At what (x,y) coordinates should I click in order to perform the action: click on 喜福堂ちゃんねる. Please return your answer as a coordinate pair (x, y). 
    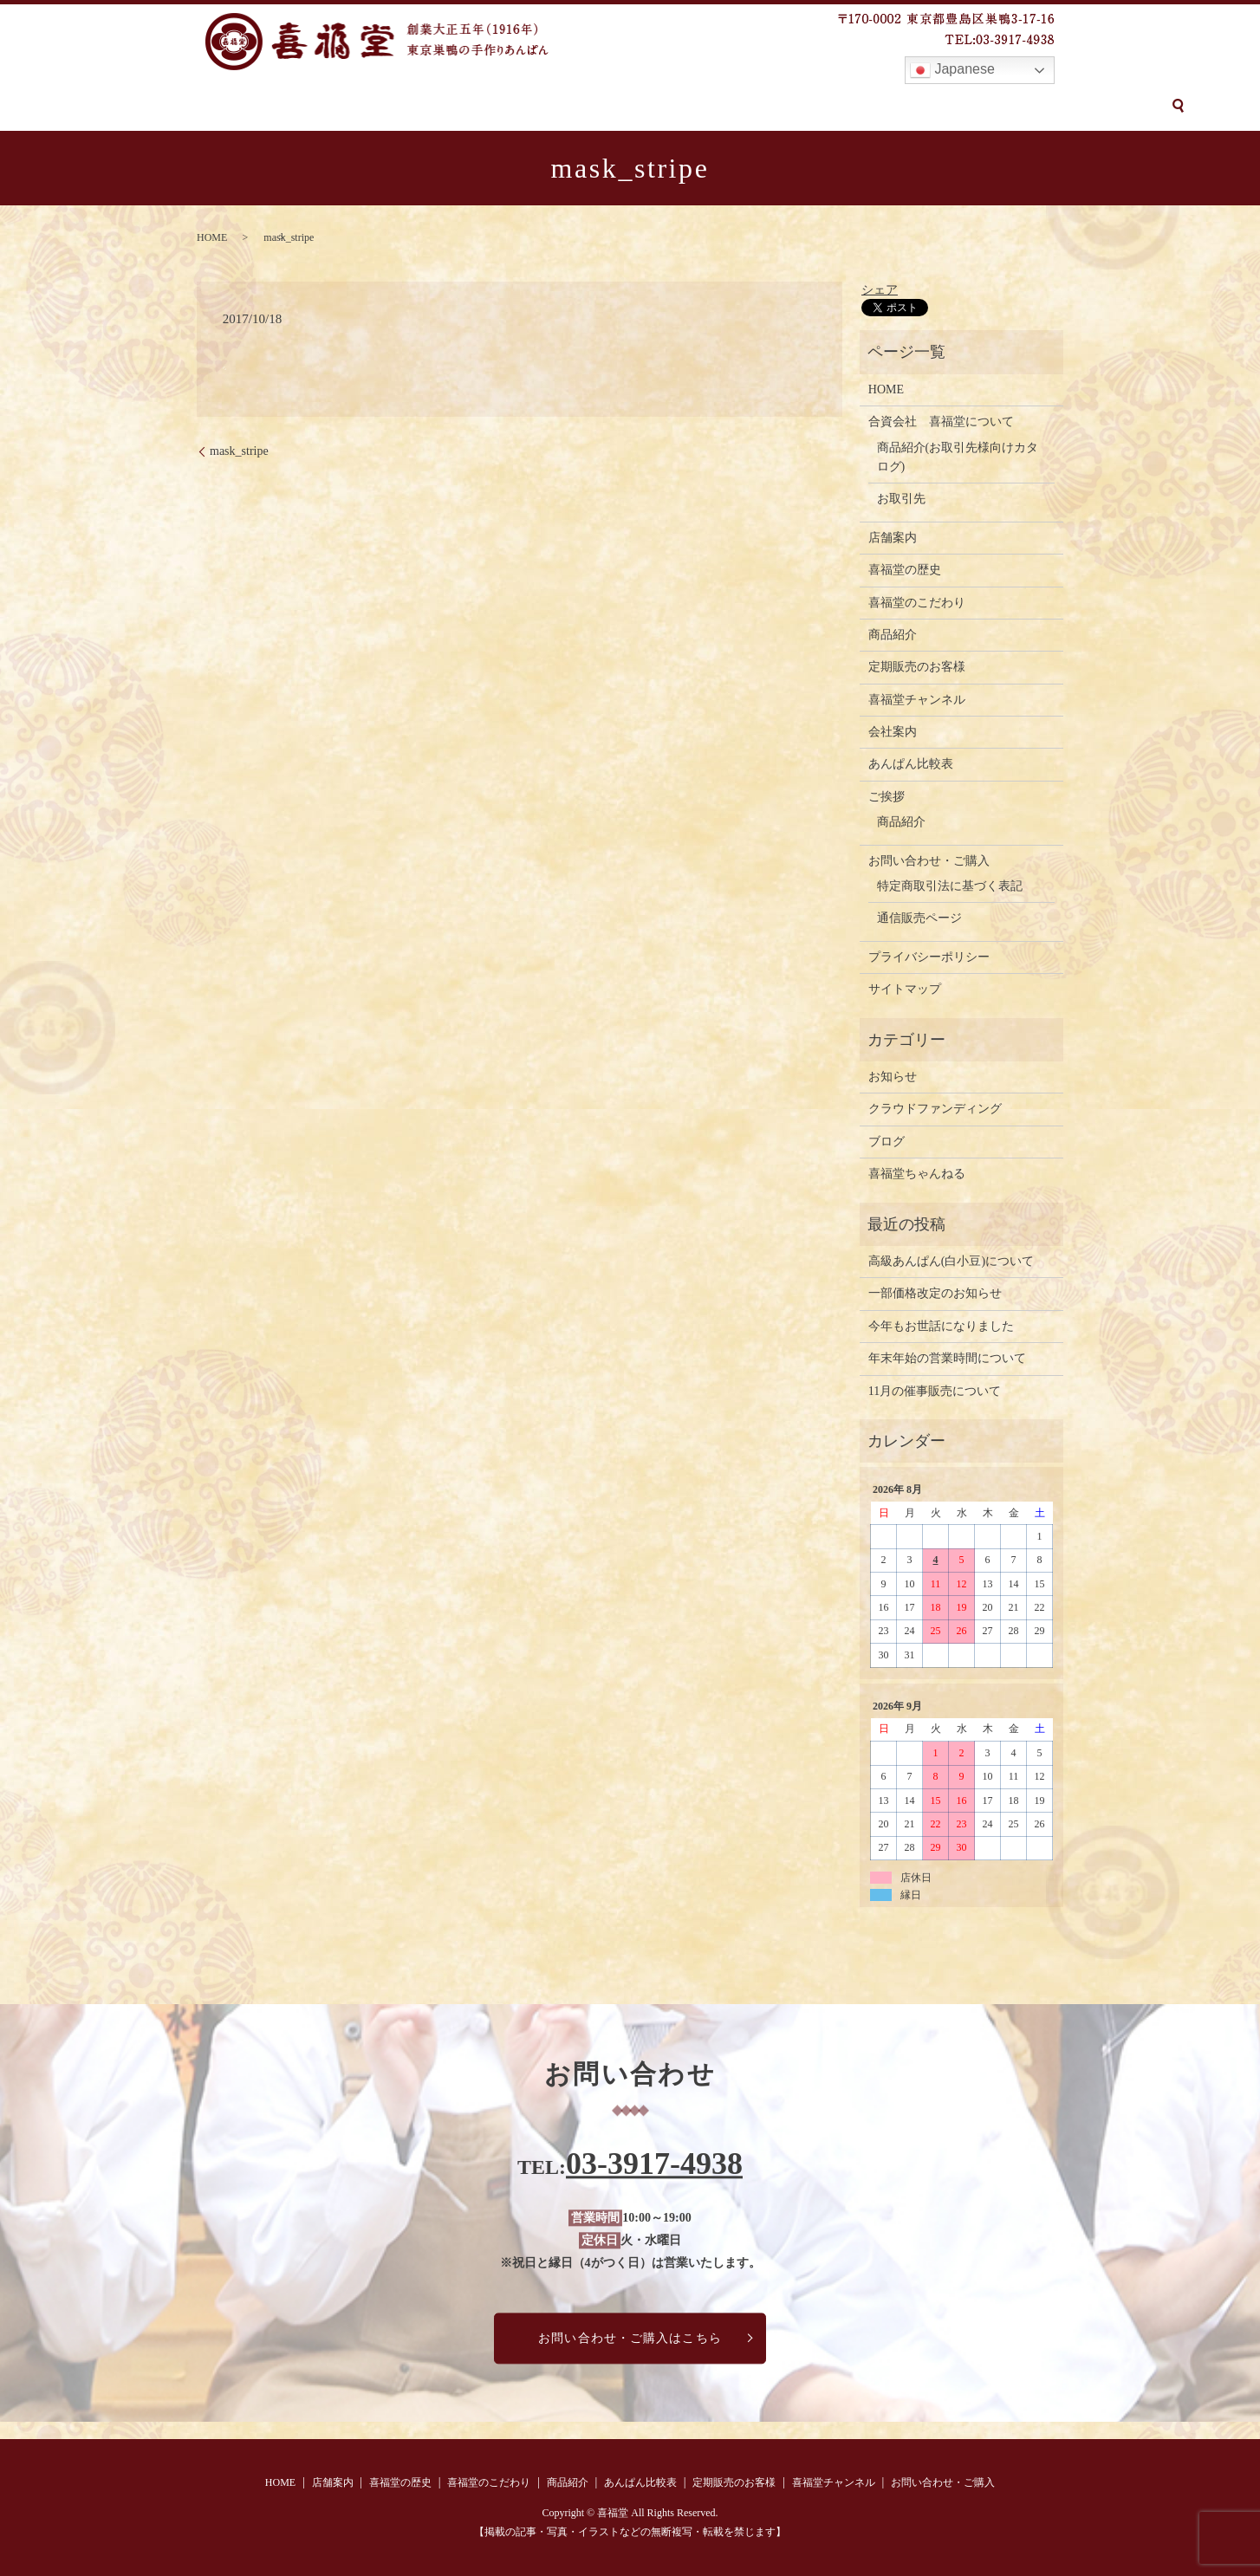
    Looking at the image, I should click on (916, 1173).